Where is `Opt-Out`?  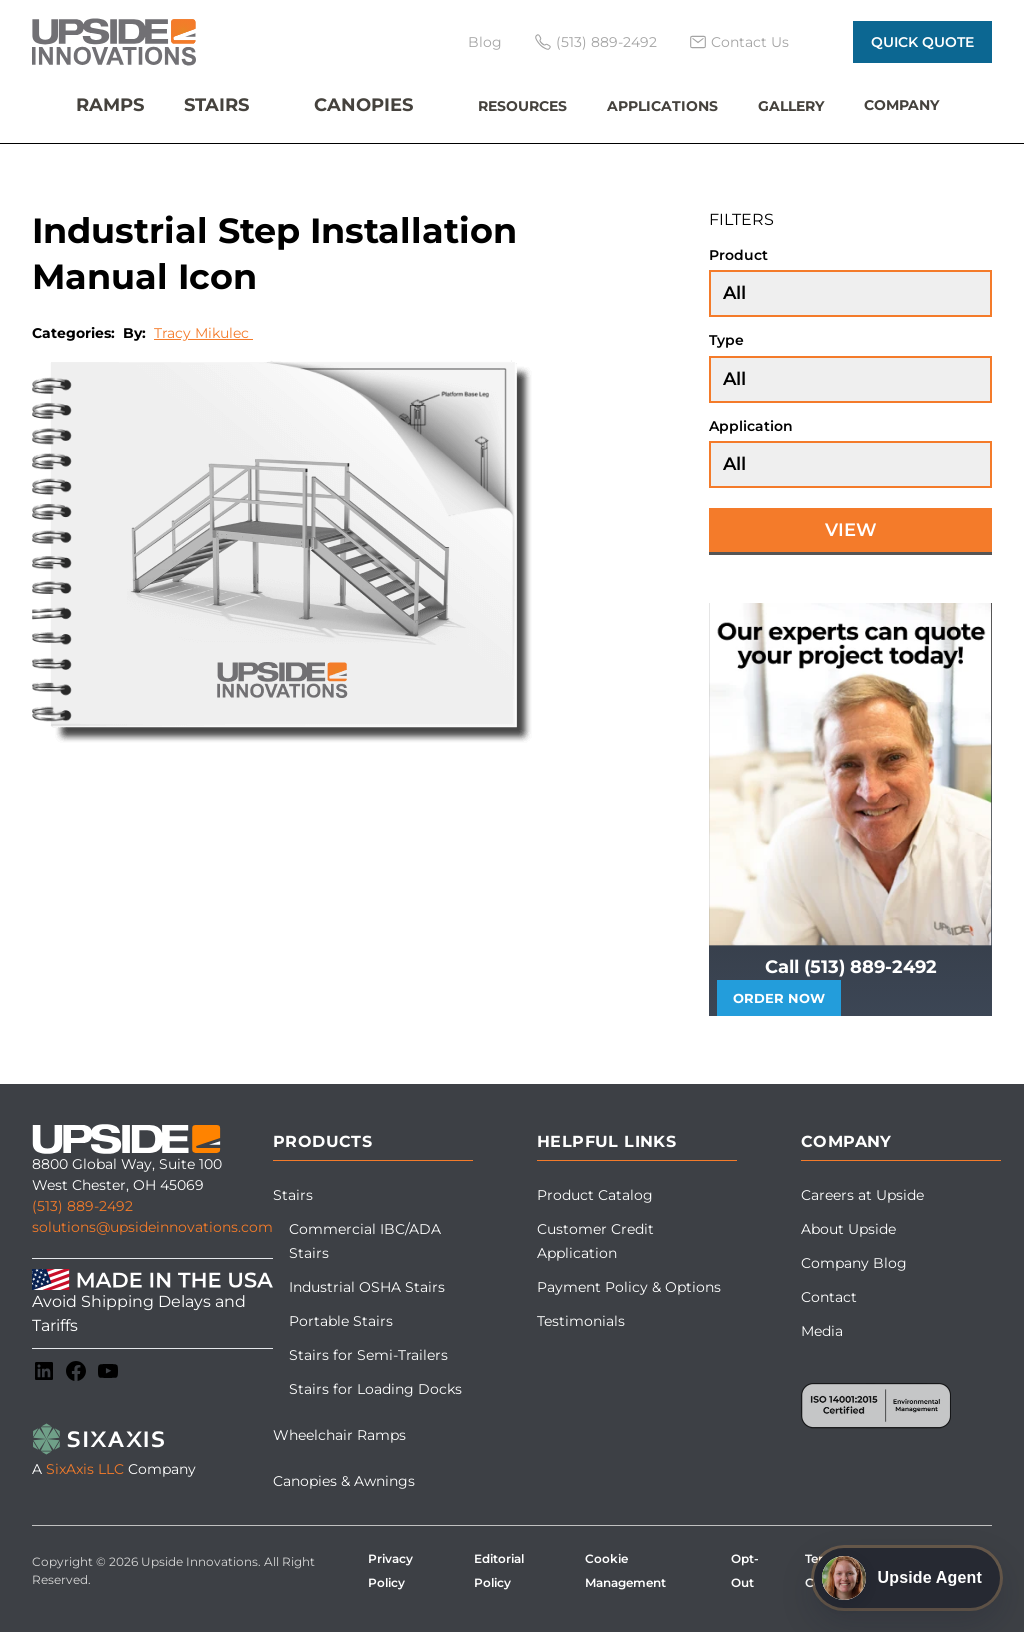
Opt-Out is located at coordinates (745, 1570).